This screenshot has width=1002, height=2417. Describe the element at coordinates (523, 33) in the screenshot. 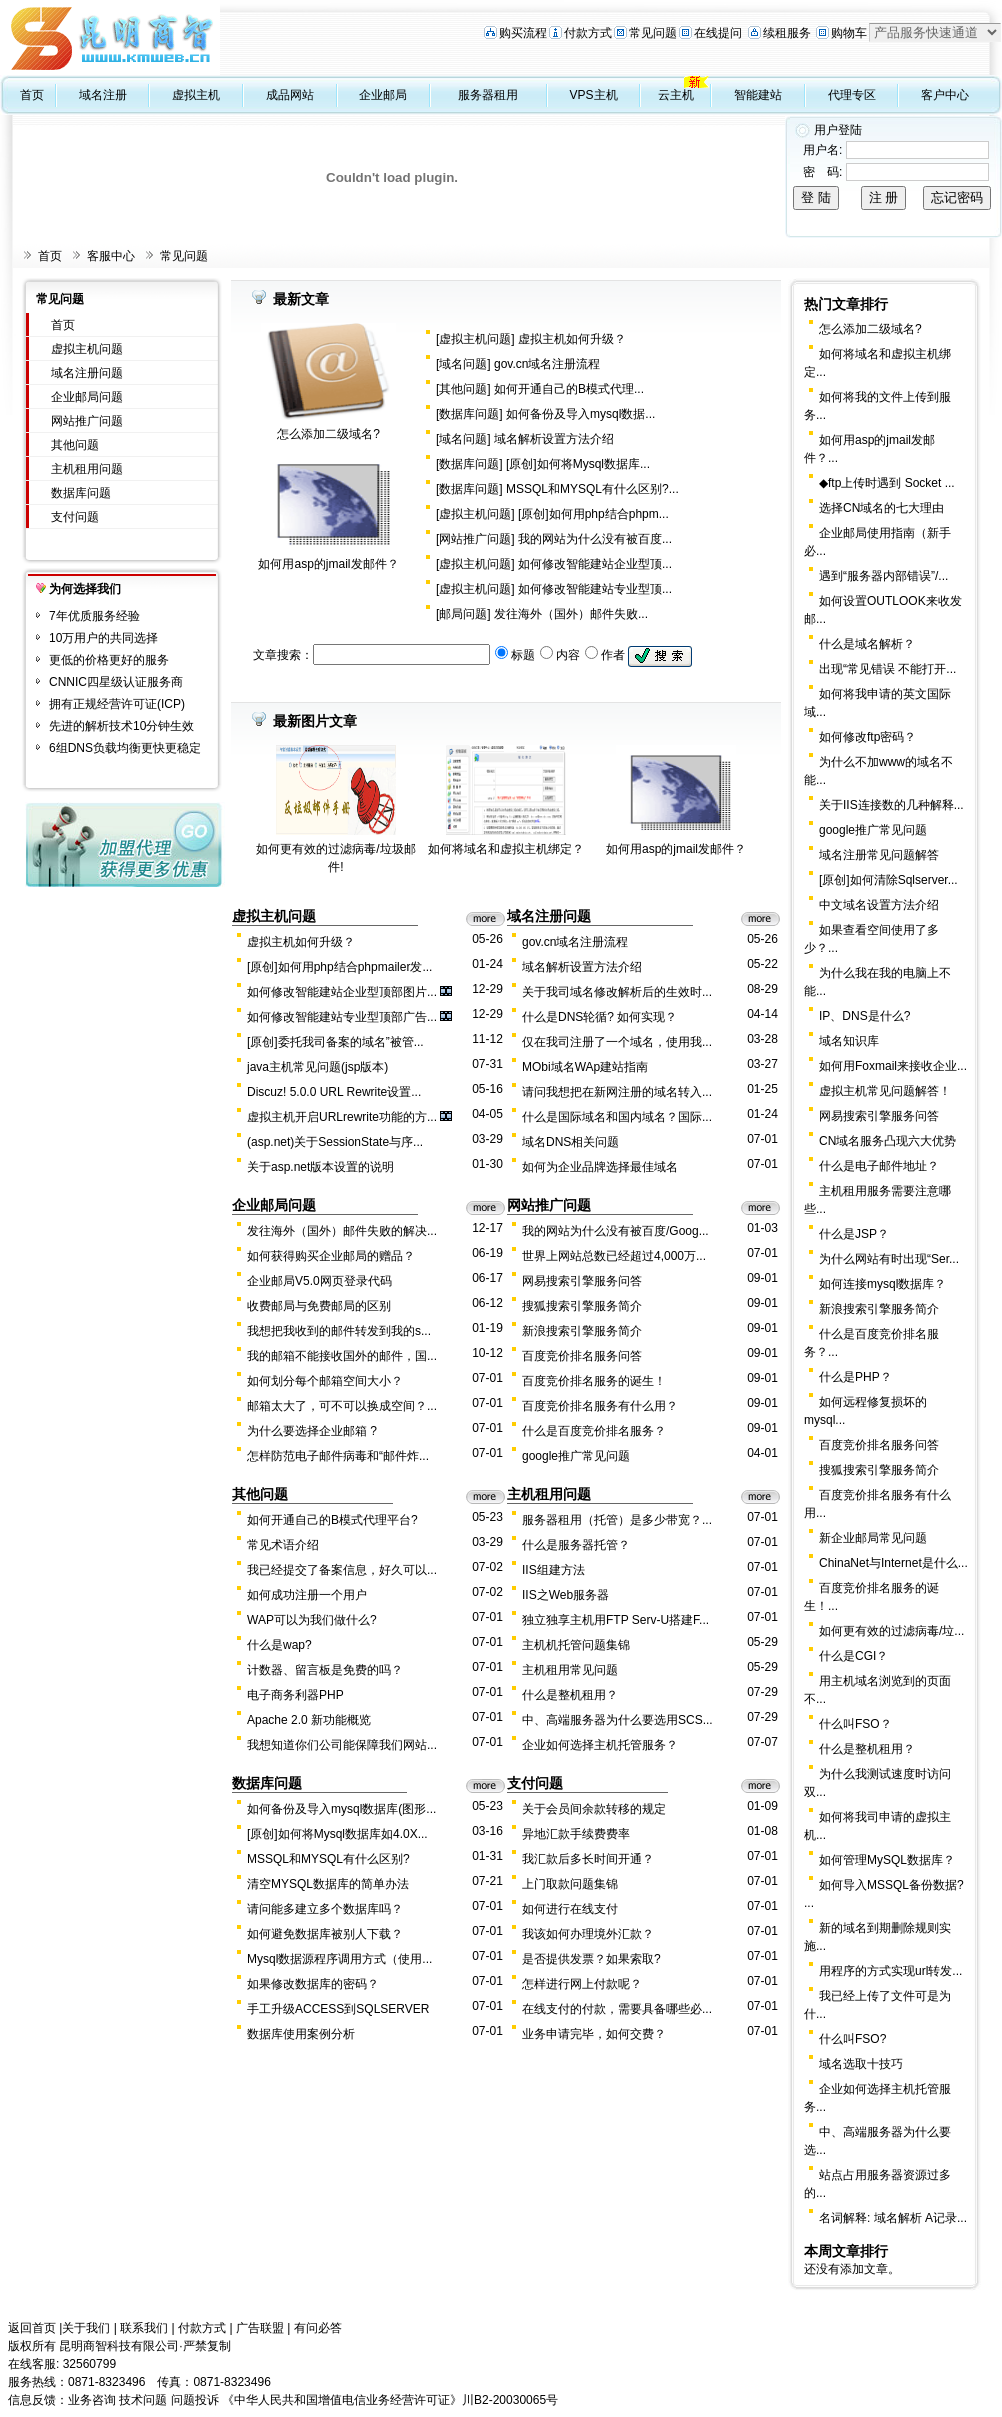

I see `购买流程` at that location.